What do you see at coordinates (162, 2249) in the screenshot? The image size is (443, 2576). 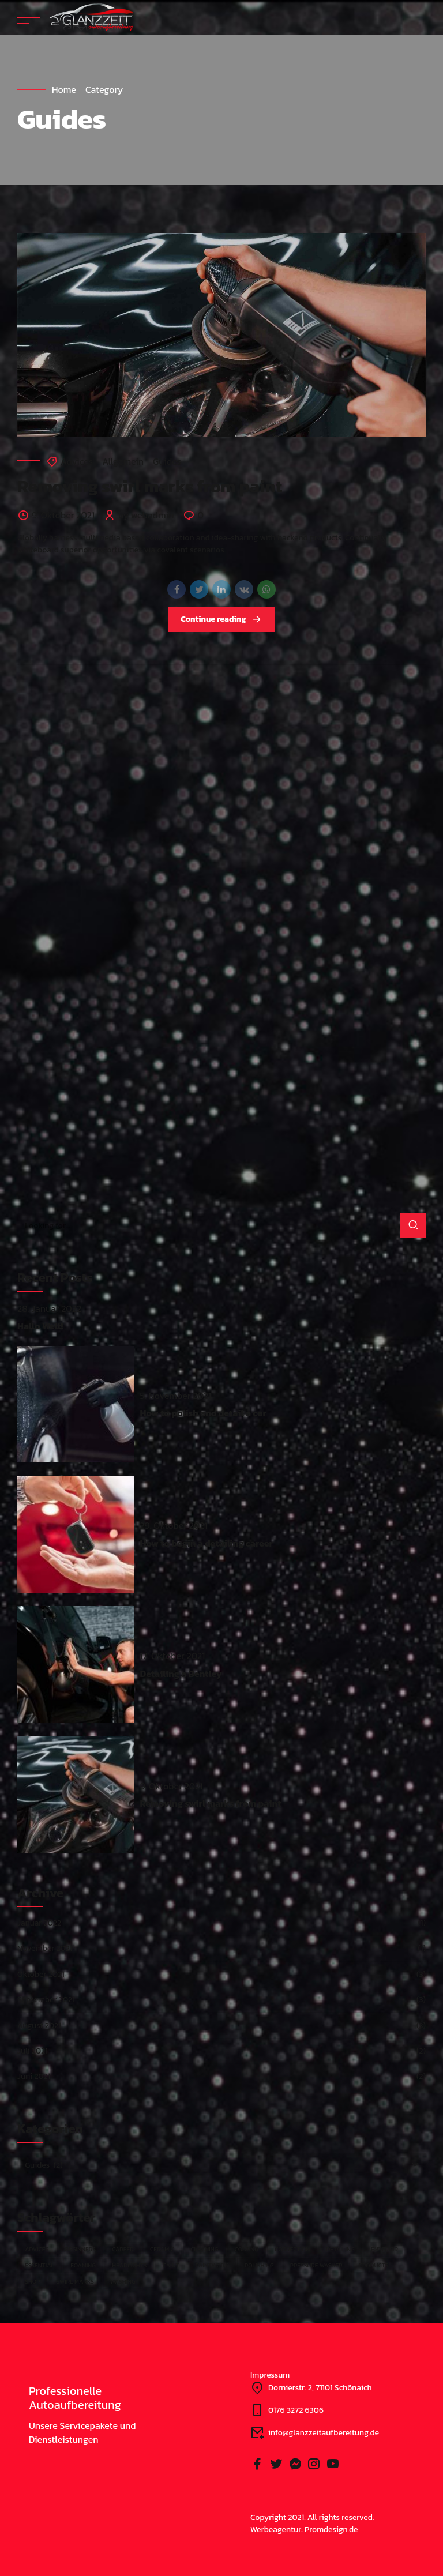 I see `Ceramic [Ceramic (1 Eintrag)]` at bounding box center [162, 2249].